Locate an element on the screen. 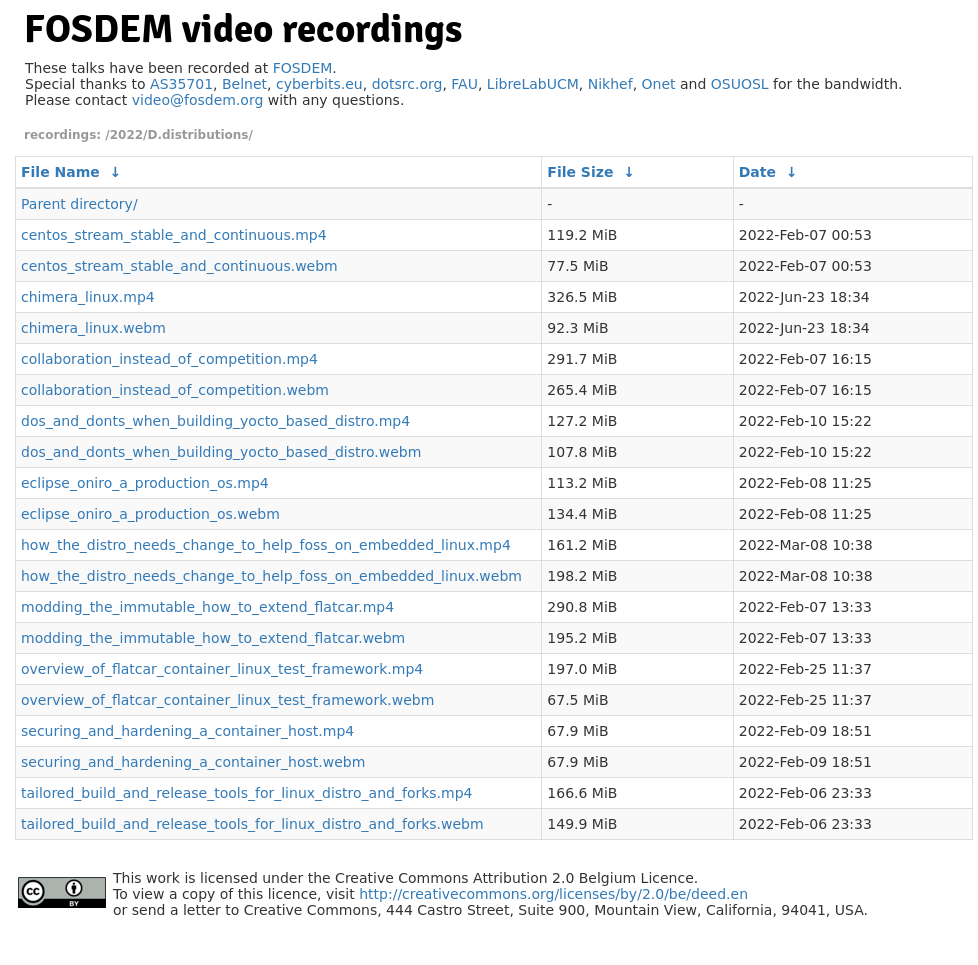 The image size is (978, 965). dos_and_donts_when_building_yocto_based_distro.mp4 is located at coordinates (215, 421).